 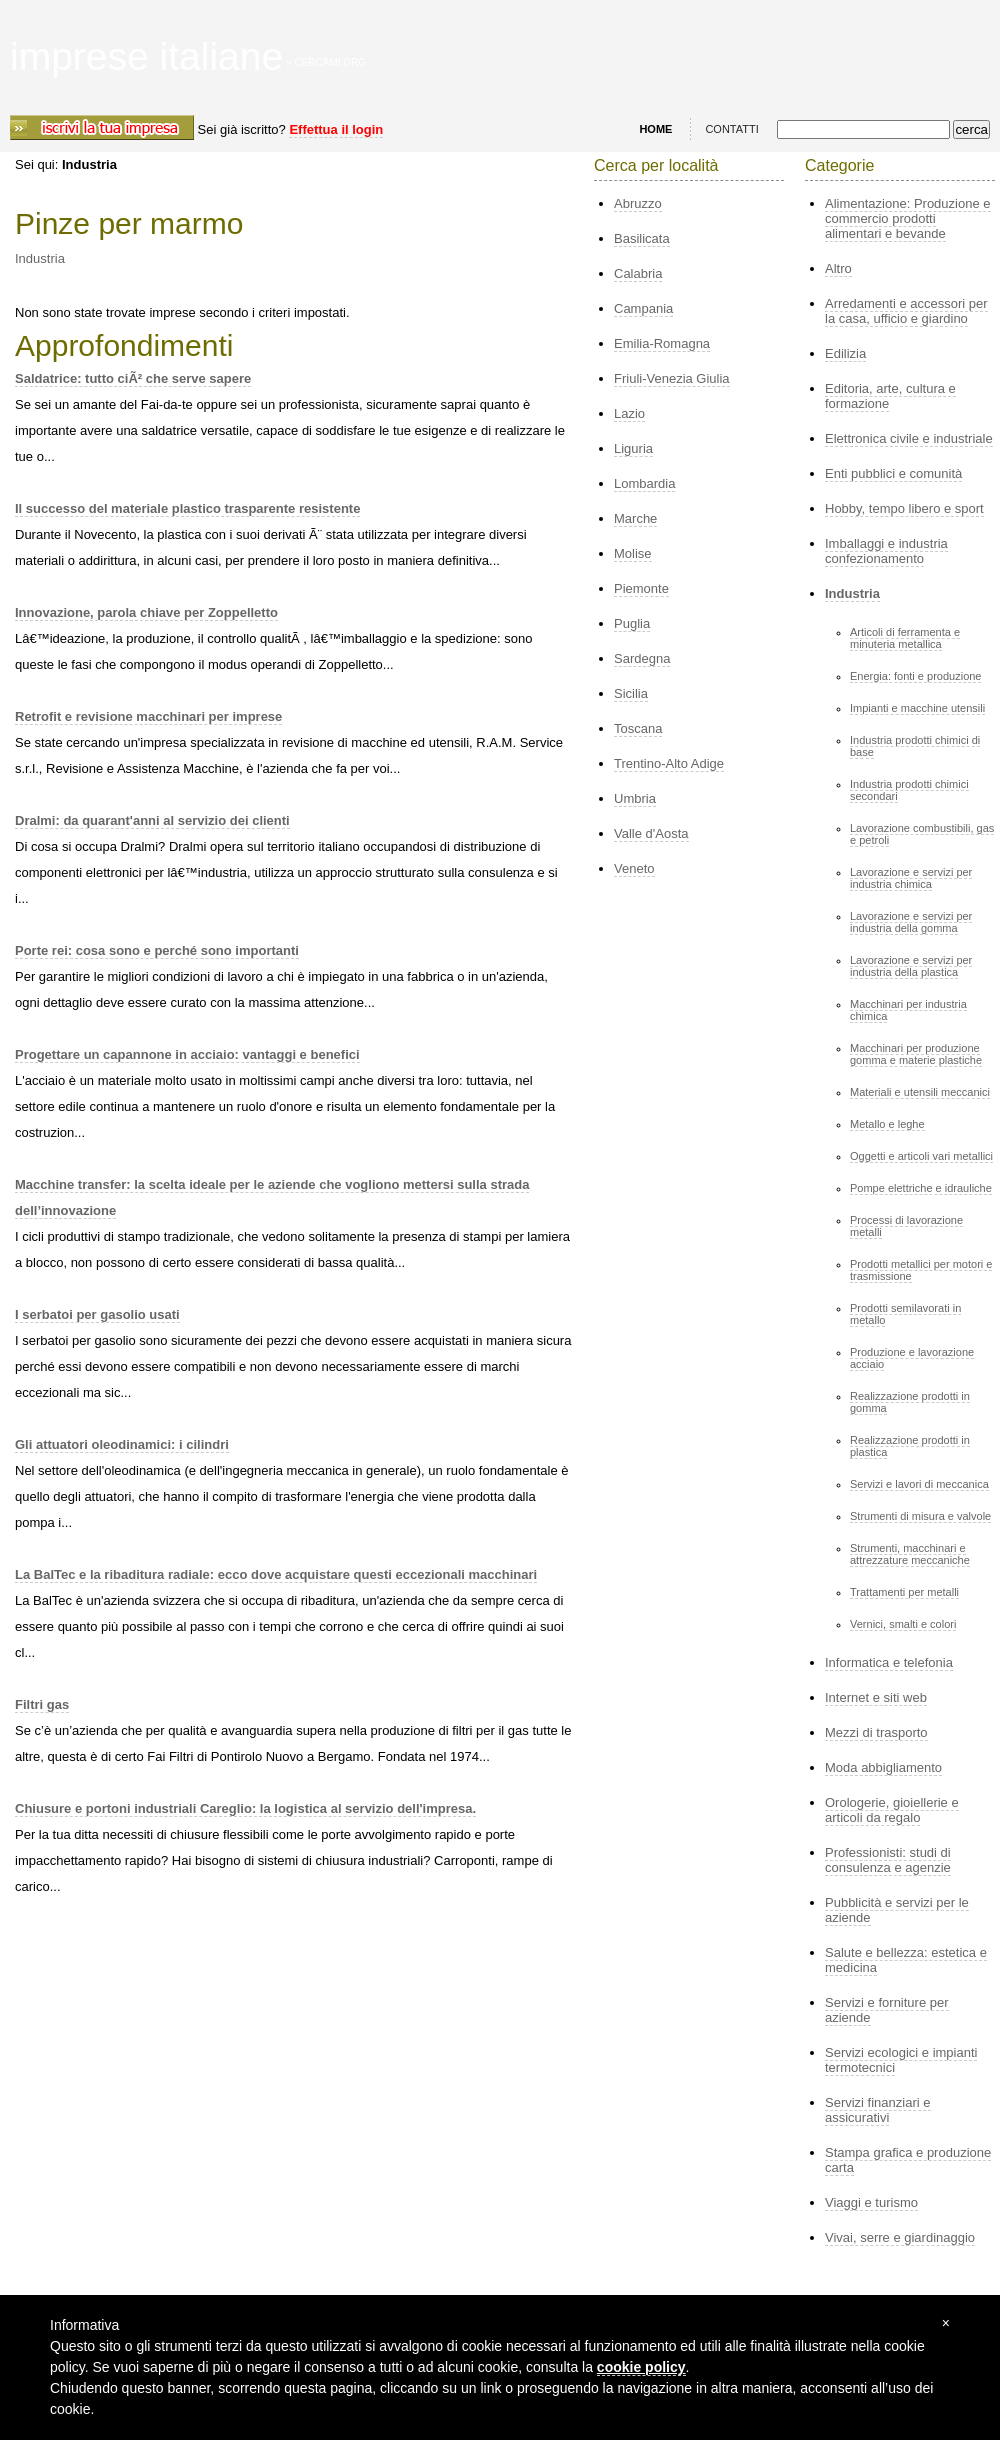 What do you see at coordinates (917, 708) in the screenshot?
I see `Impianti e macchine utensili` at bounding box center [917, 708].